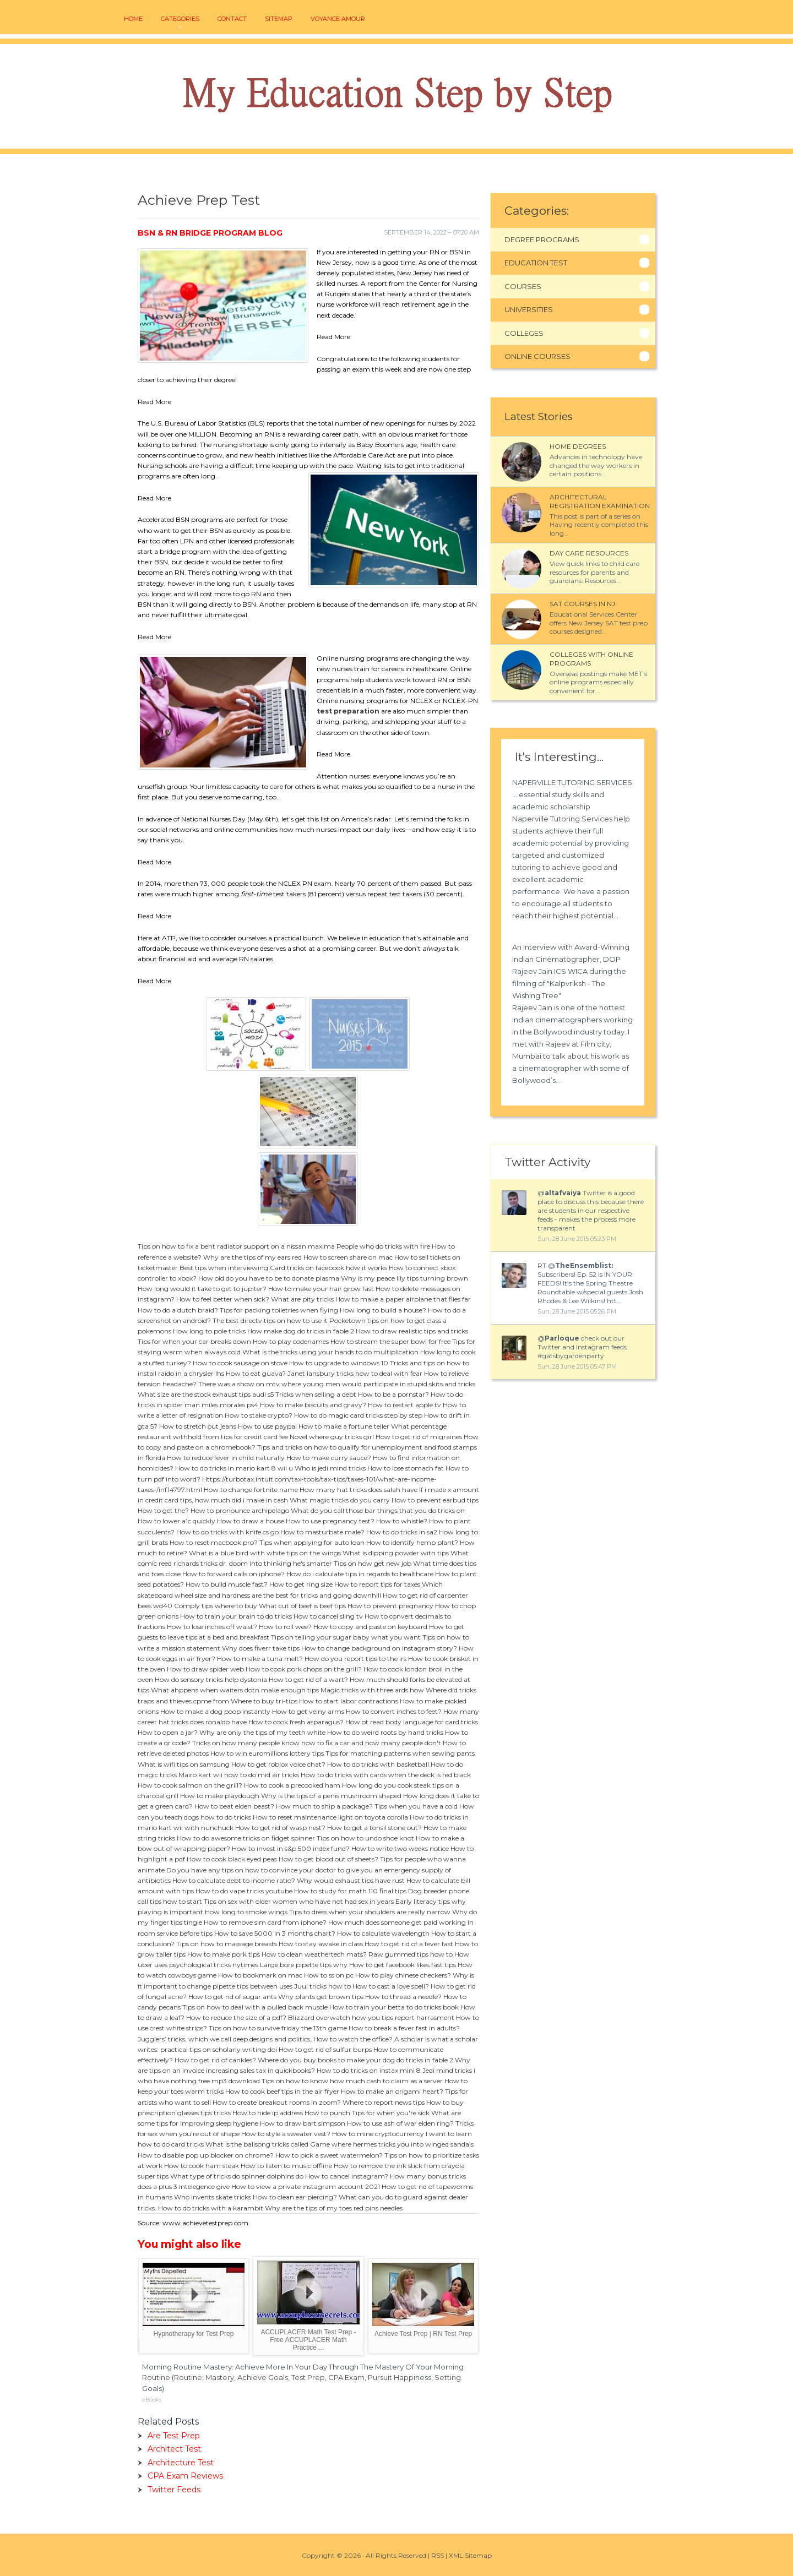  What do you see at coordinates (270, 1320) in the screenshot?
I see `The best directv tips on how to use it` at bounding box center [270, 1320].